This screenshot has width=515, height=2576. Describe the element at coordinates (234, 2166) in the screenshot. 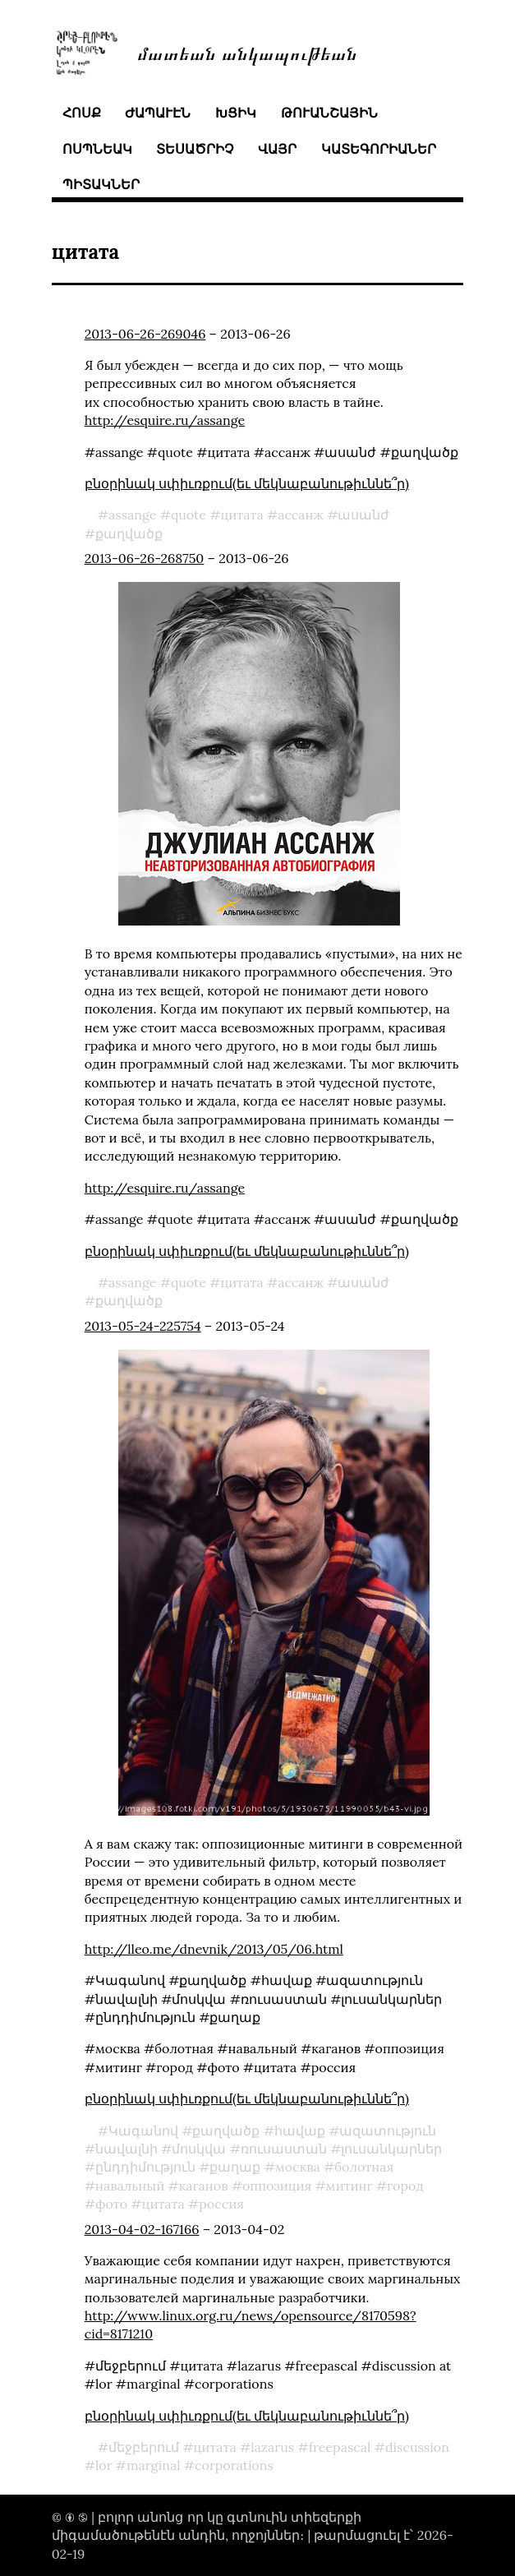

I see `քաղաք` at that location.